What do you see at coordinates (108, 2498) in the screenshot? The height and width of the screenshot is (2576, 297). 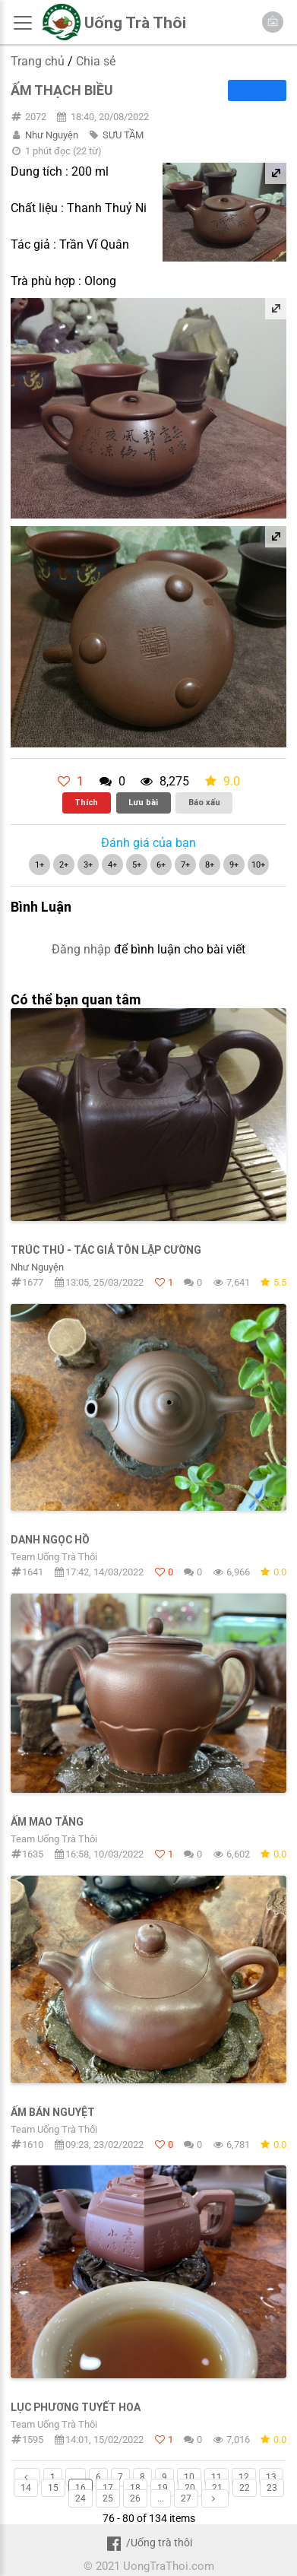 I see `25` at bounding box center [108, 2498].